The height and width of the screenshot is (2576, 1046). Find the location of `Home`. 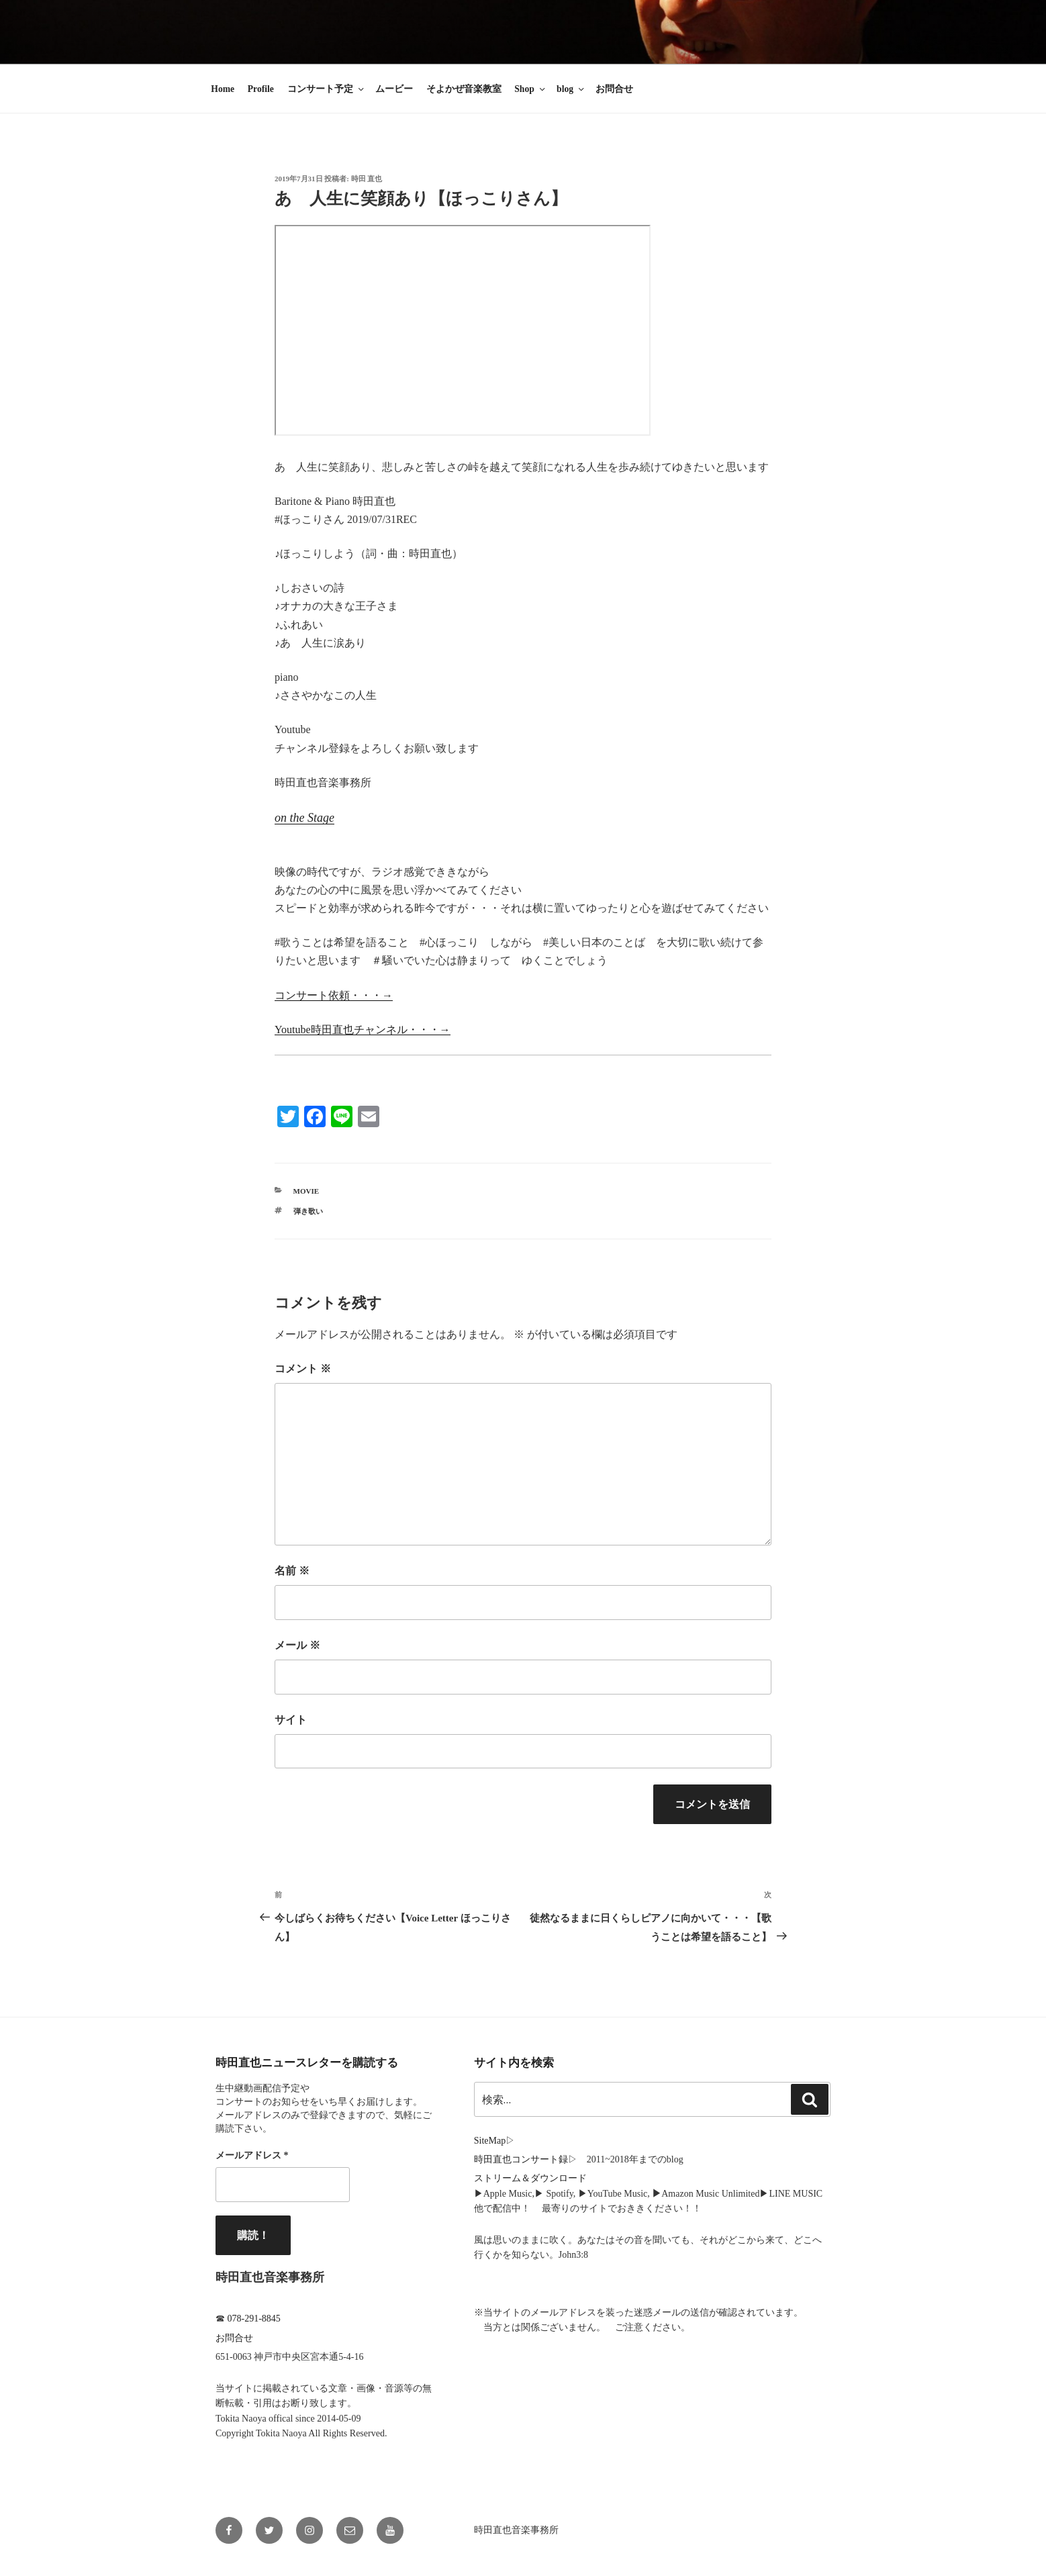

Home is located at coordinates (222, 89).